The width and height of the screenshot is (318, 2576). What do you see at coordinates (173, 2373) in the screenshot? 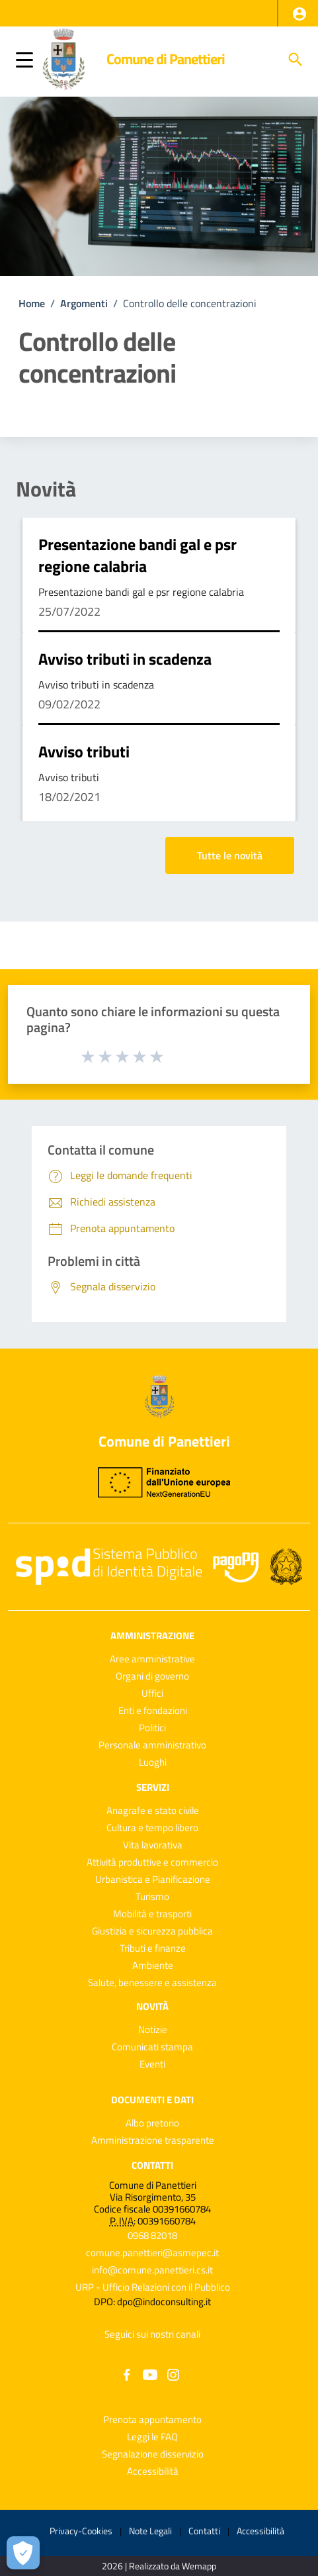
I see `[Collegamento a sito esterno - Instagram - nuova finestra]` at bounding box center [173, 2373].